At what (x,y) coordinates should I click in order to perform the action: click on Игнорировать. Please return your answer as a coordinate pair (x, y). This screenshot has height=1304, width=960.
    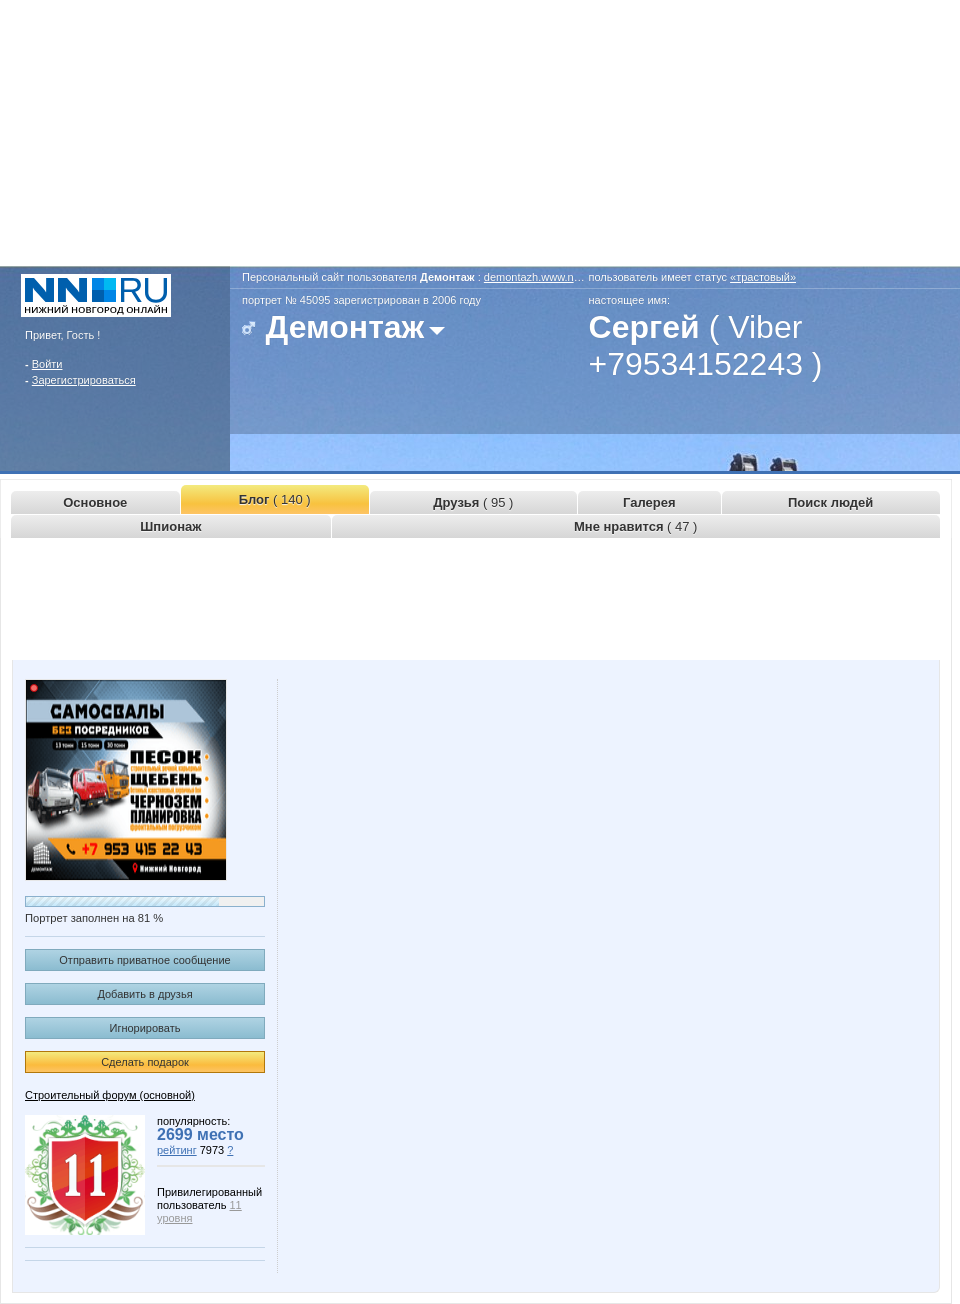
    Looking at the image, I should click on (145, 1028).